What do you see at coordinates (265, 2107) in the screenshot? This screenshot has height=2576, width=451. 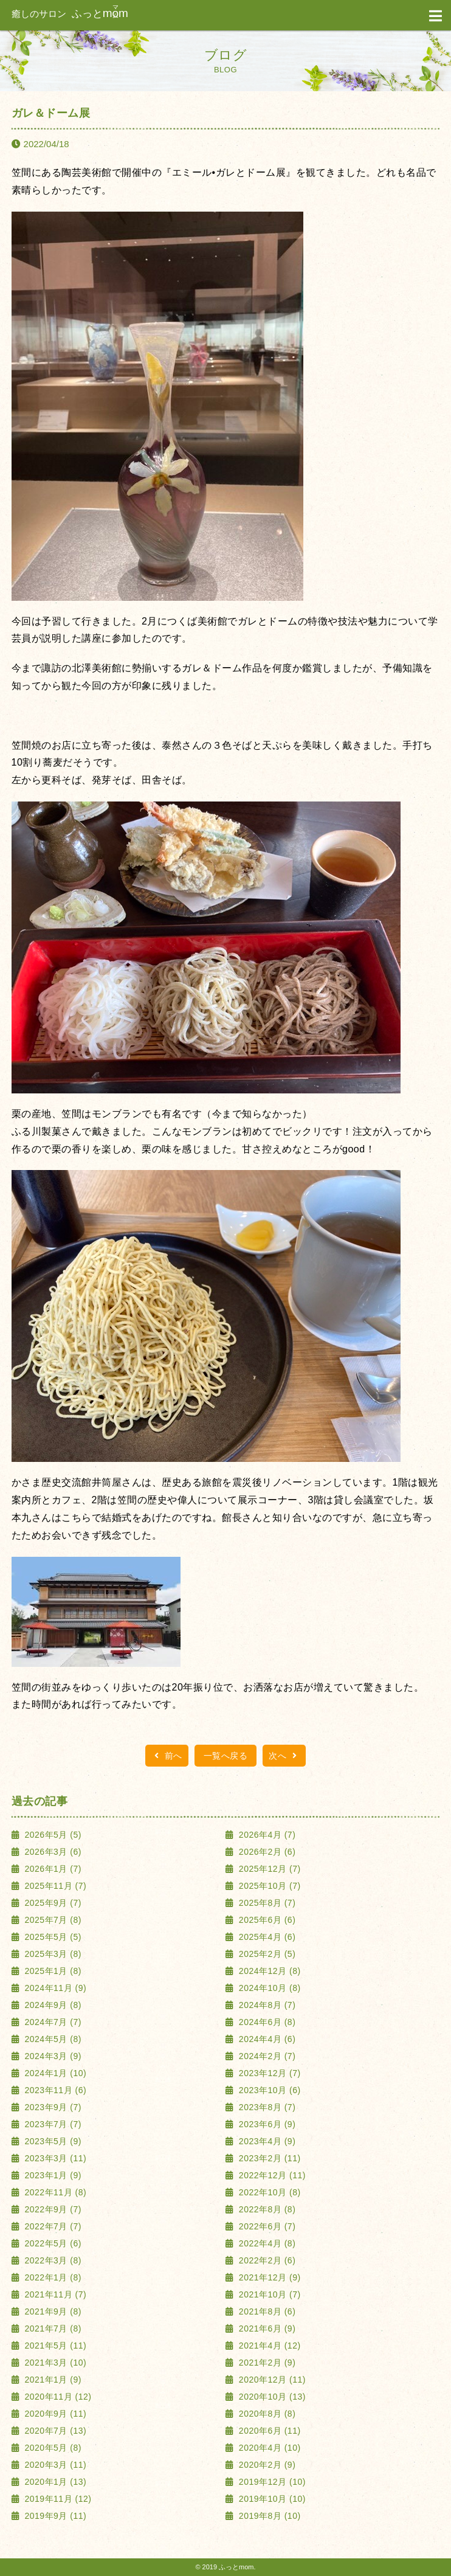 I see `2023年8月 (7)` at bounding box center [265, 2107].